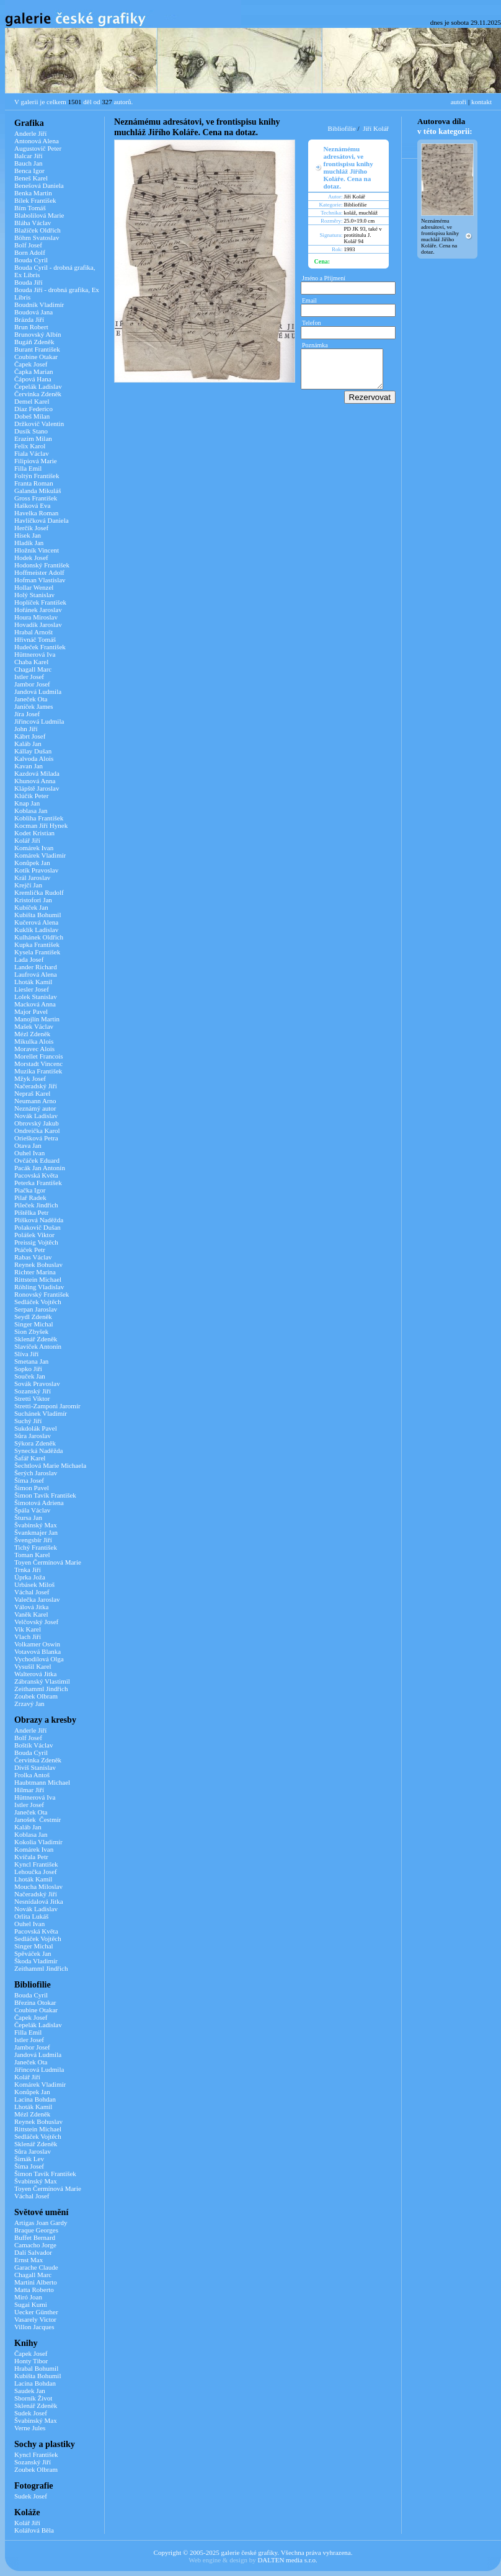 The width and height of the screenshot is (501, 2576). I want to click on Balcar Jiří, so click(28, 155).